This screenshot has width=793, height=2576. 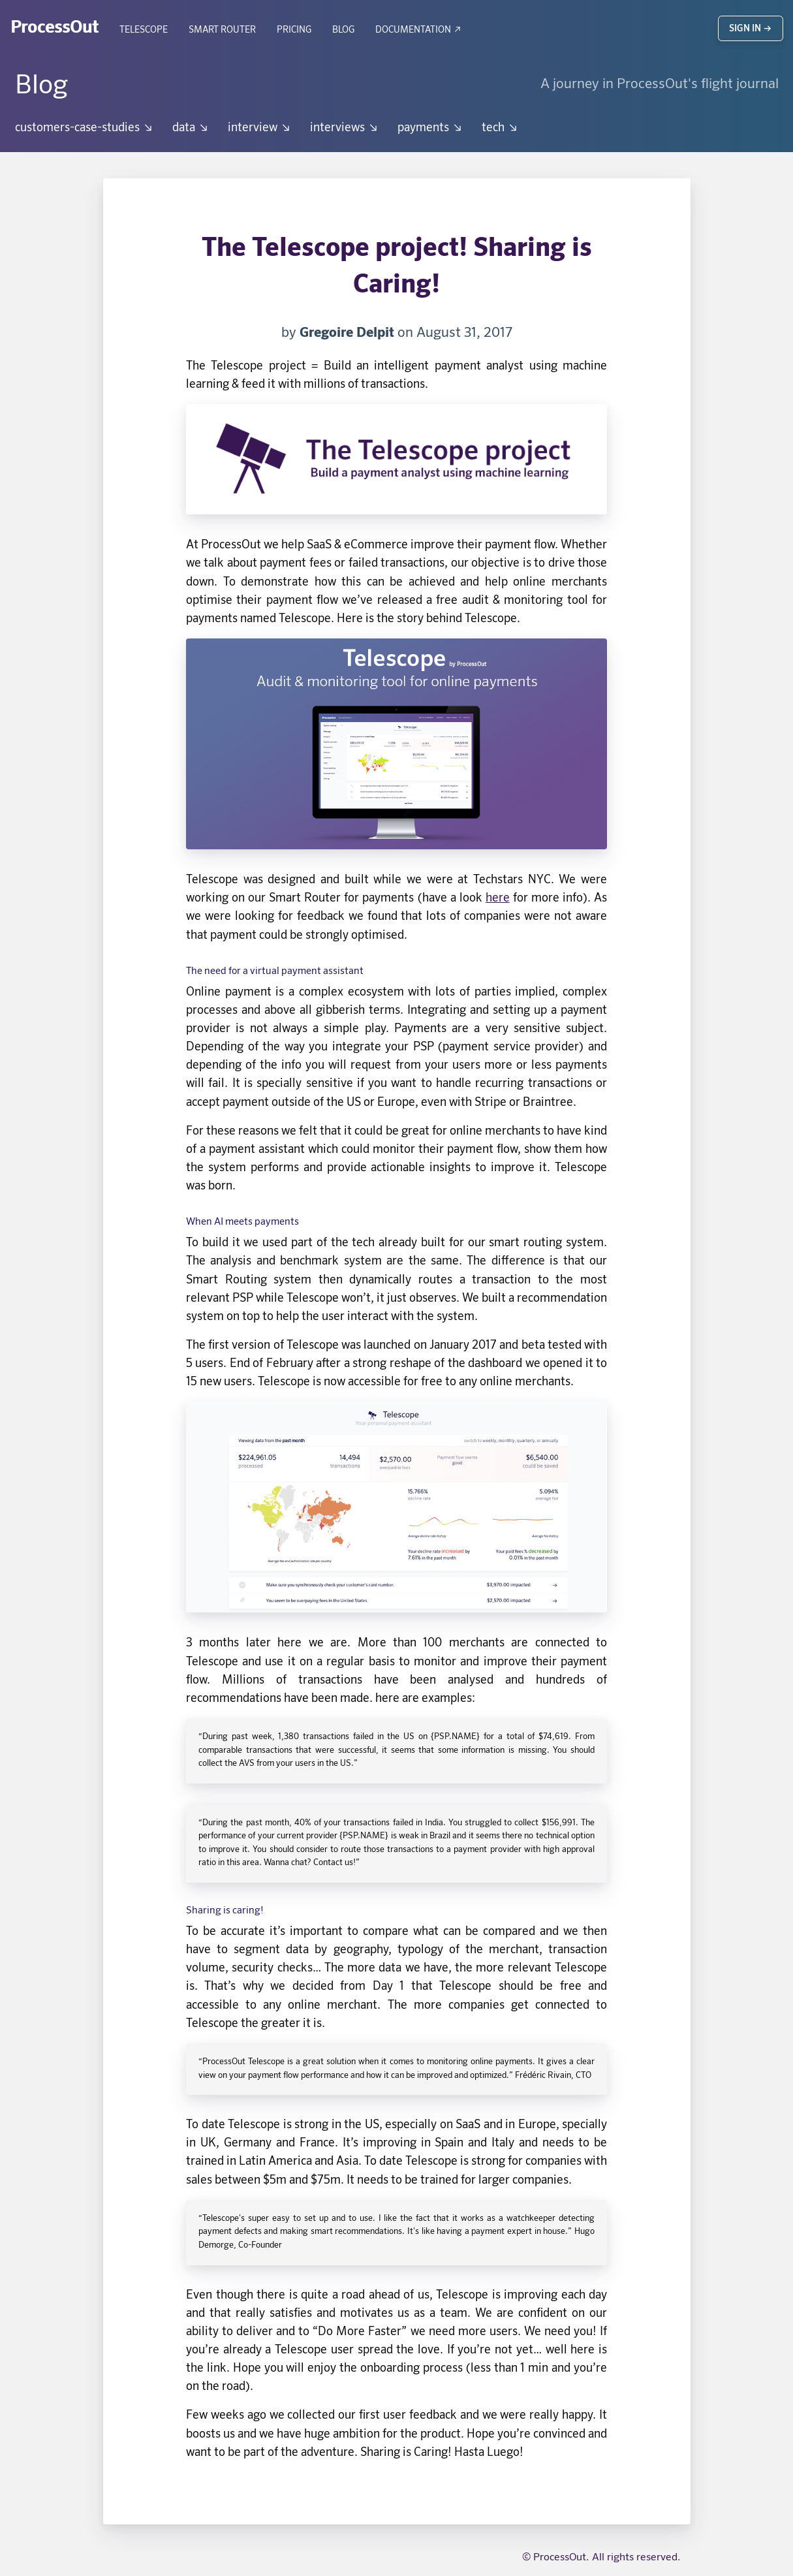 What do you see at coordinates (191, 128) in the screenshot?
I see `data ↘` at bounding box center [191, 128].